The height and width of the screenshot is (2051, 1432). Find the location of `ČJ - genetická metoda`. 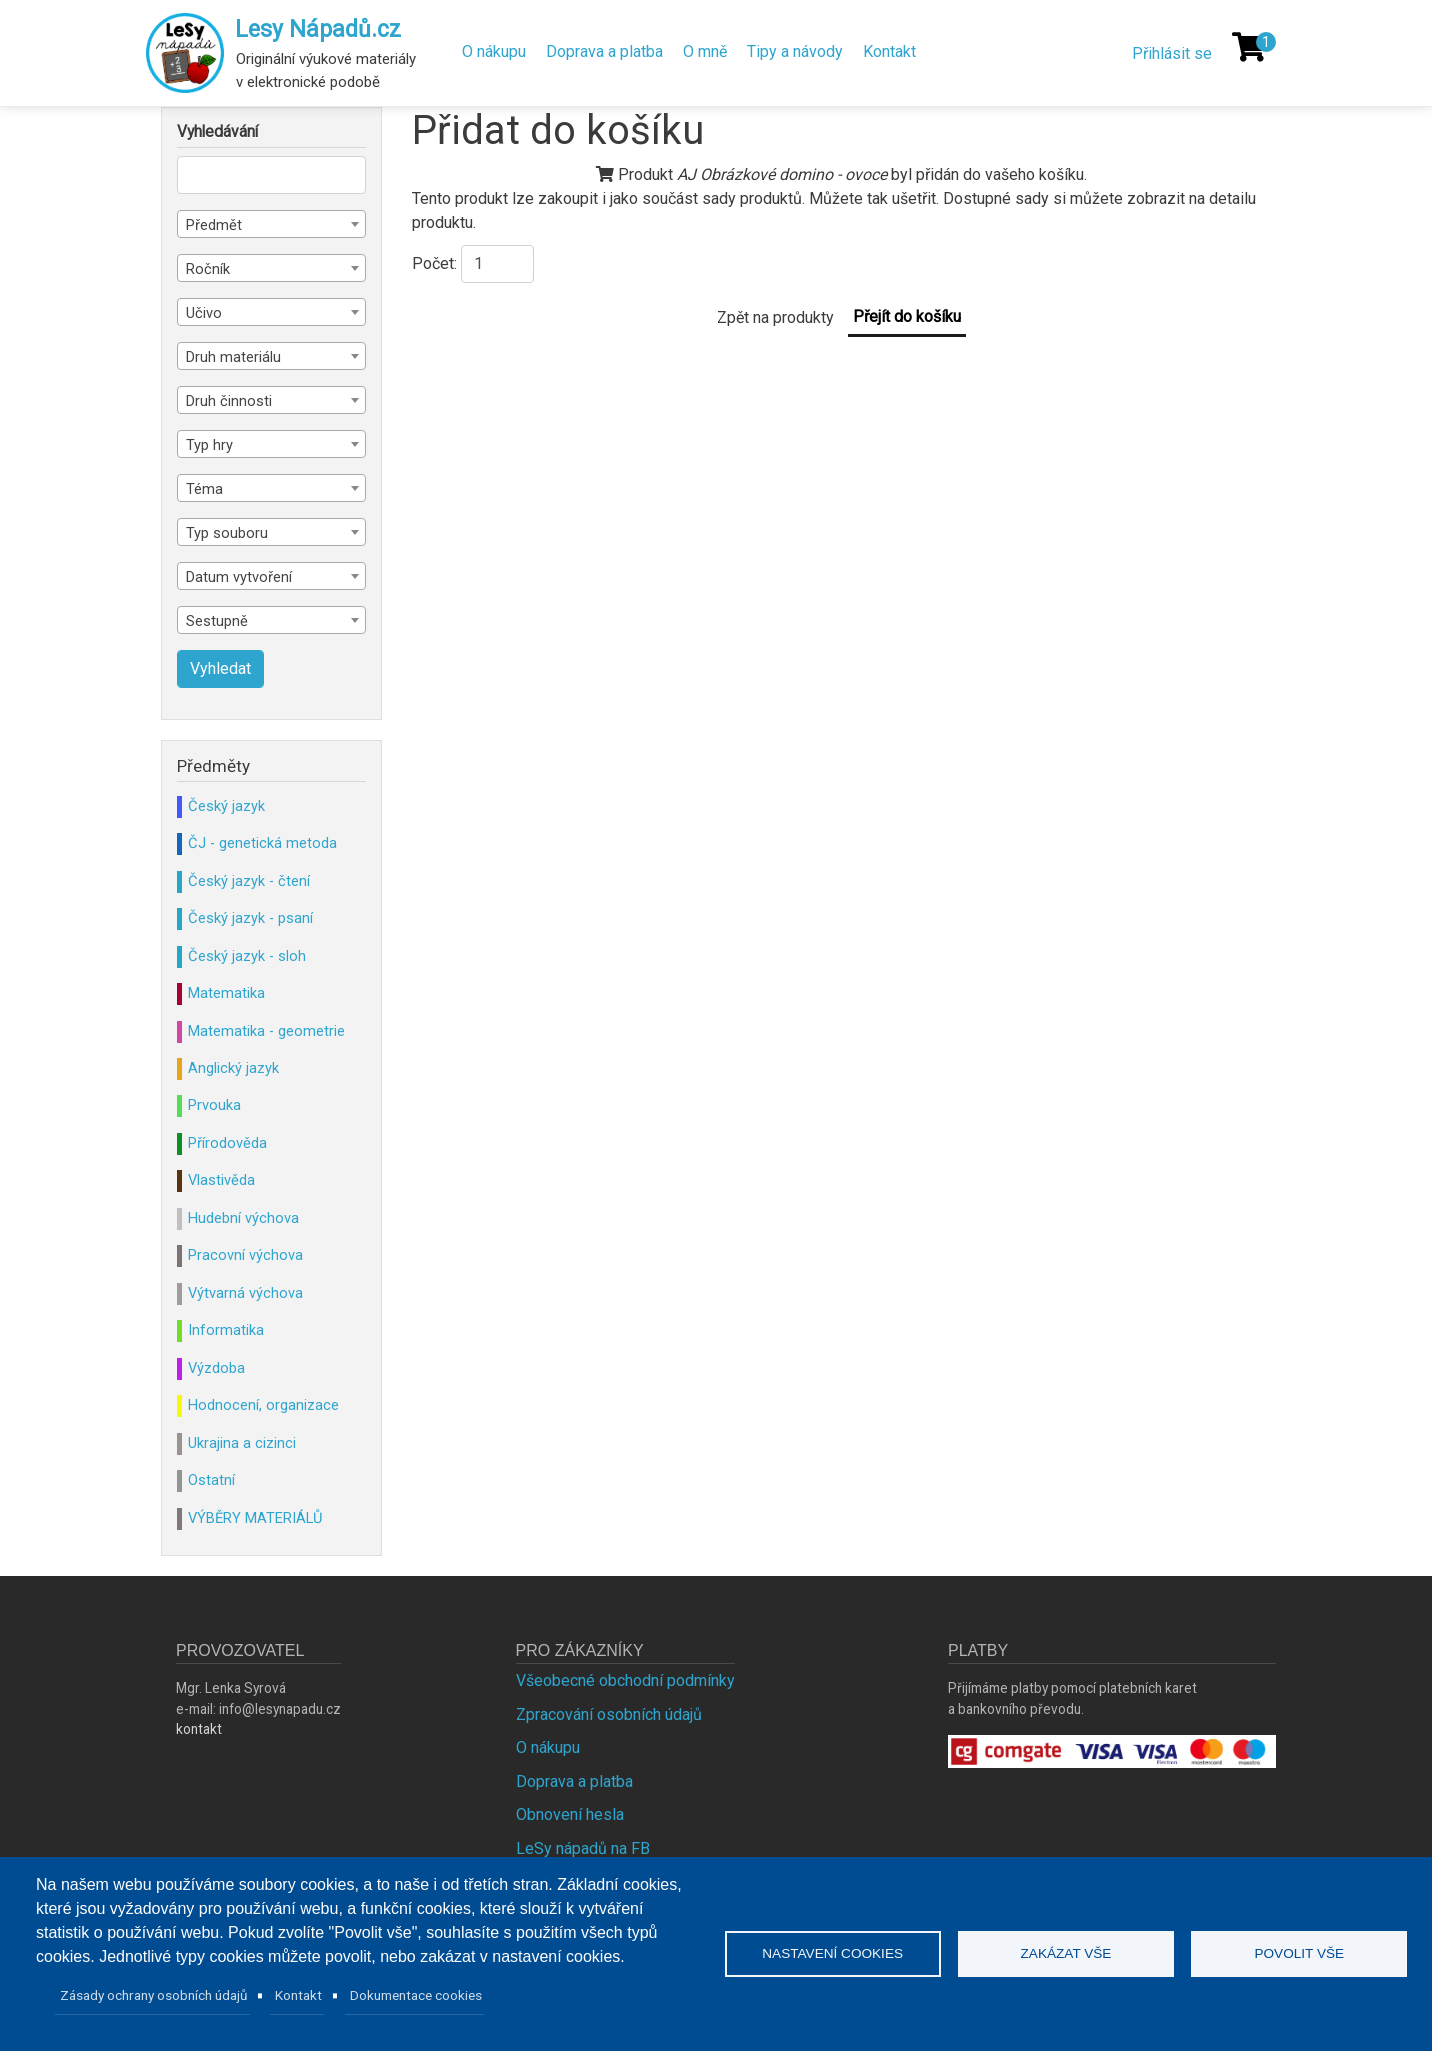

ČJ - genetická metoda is located at coordinates (262, 843).